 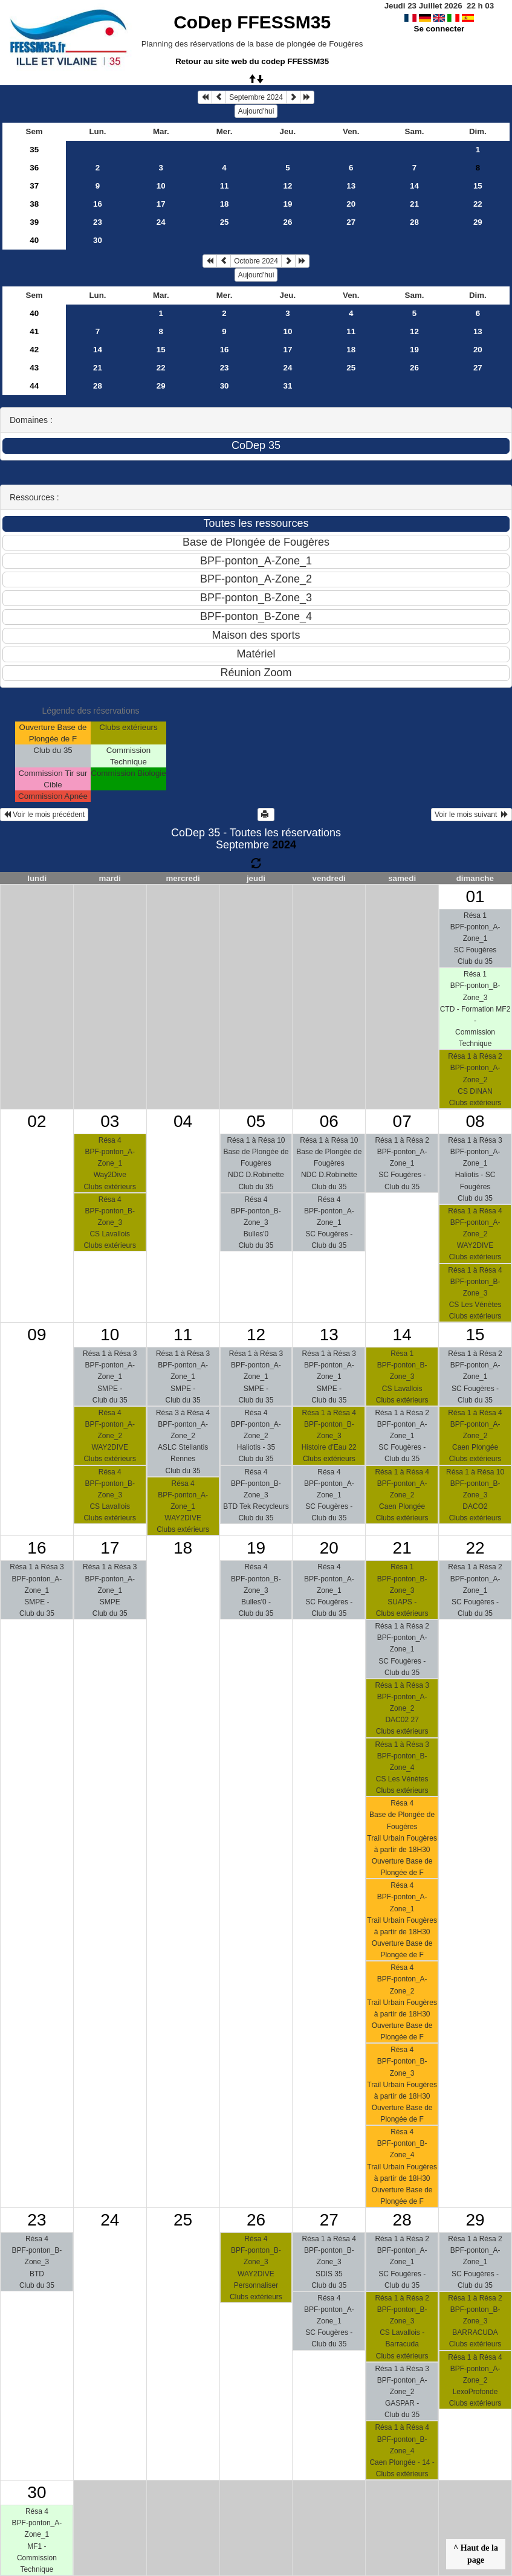 I want to click on 18, so click(x=224, y=203).